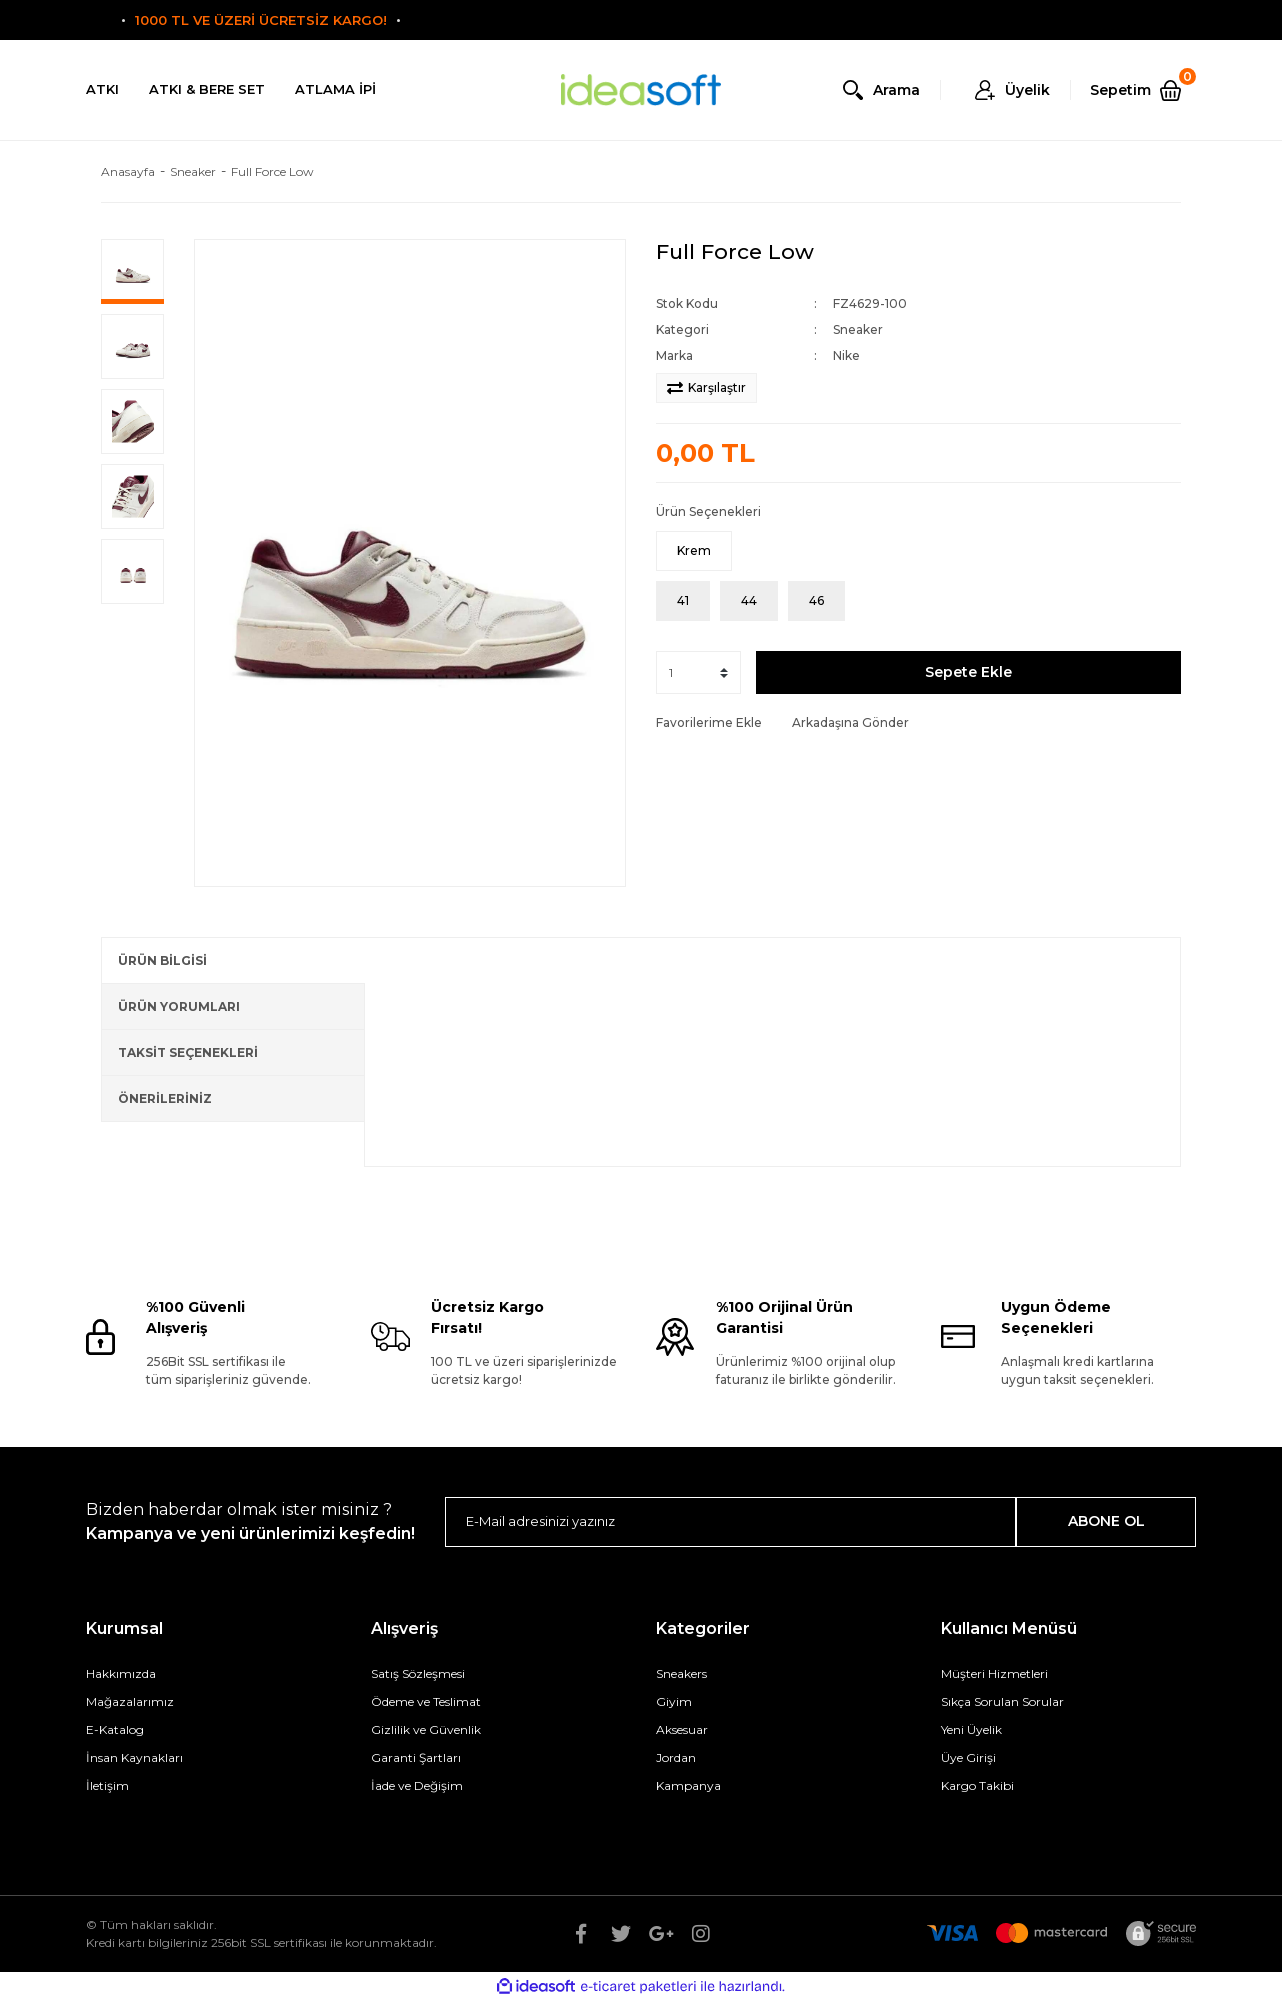 The height and width of the screenshot is (2001, 1282). I want to click on [Newsletter Email], so click(730, 1522).